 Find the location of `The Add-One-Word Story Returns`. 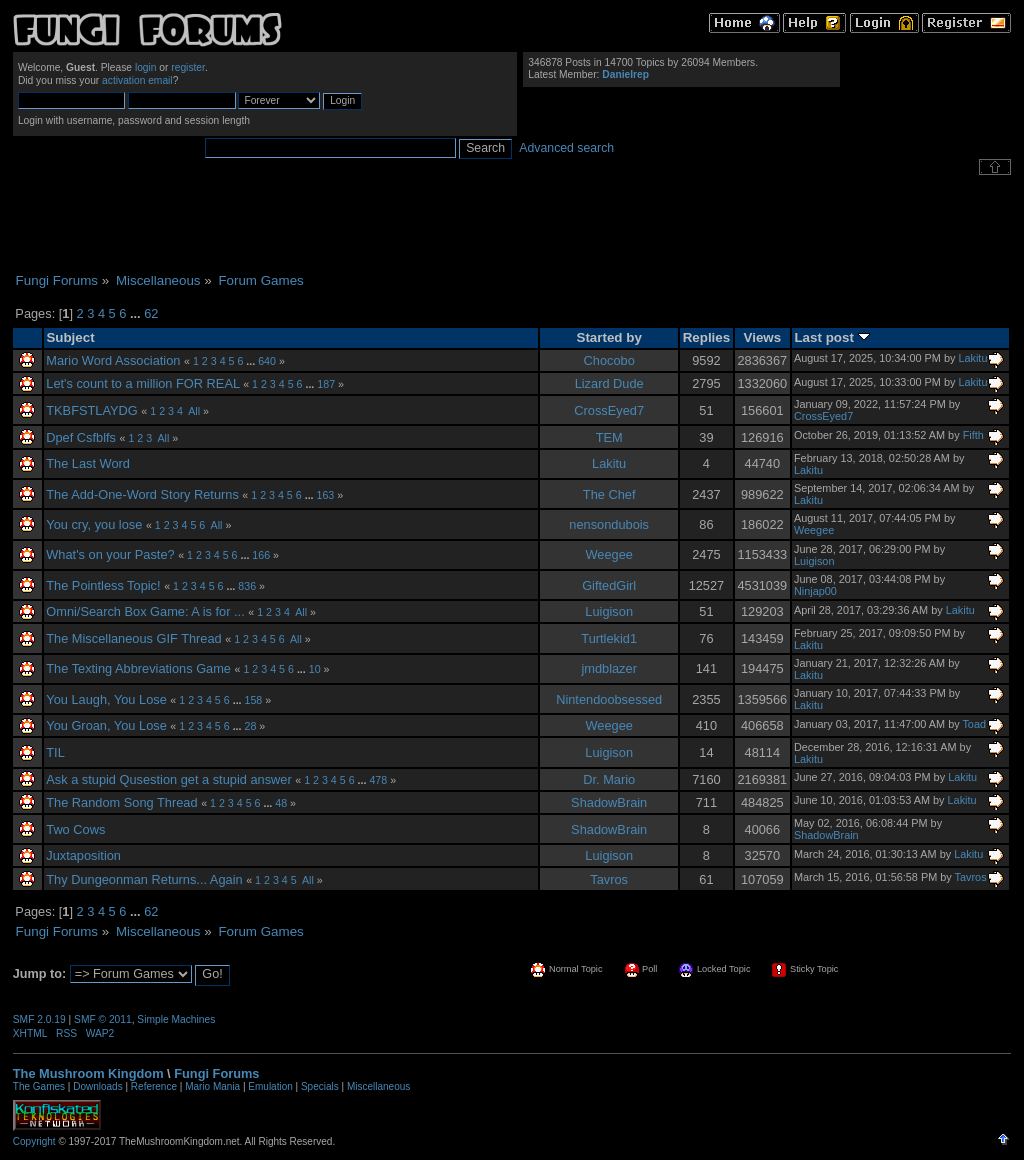

The Add-One-Word Story Returns is located at coordinates (142, 494).